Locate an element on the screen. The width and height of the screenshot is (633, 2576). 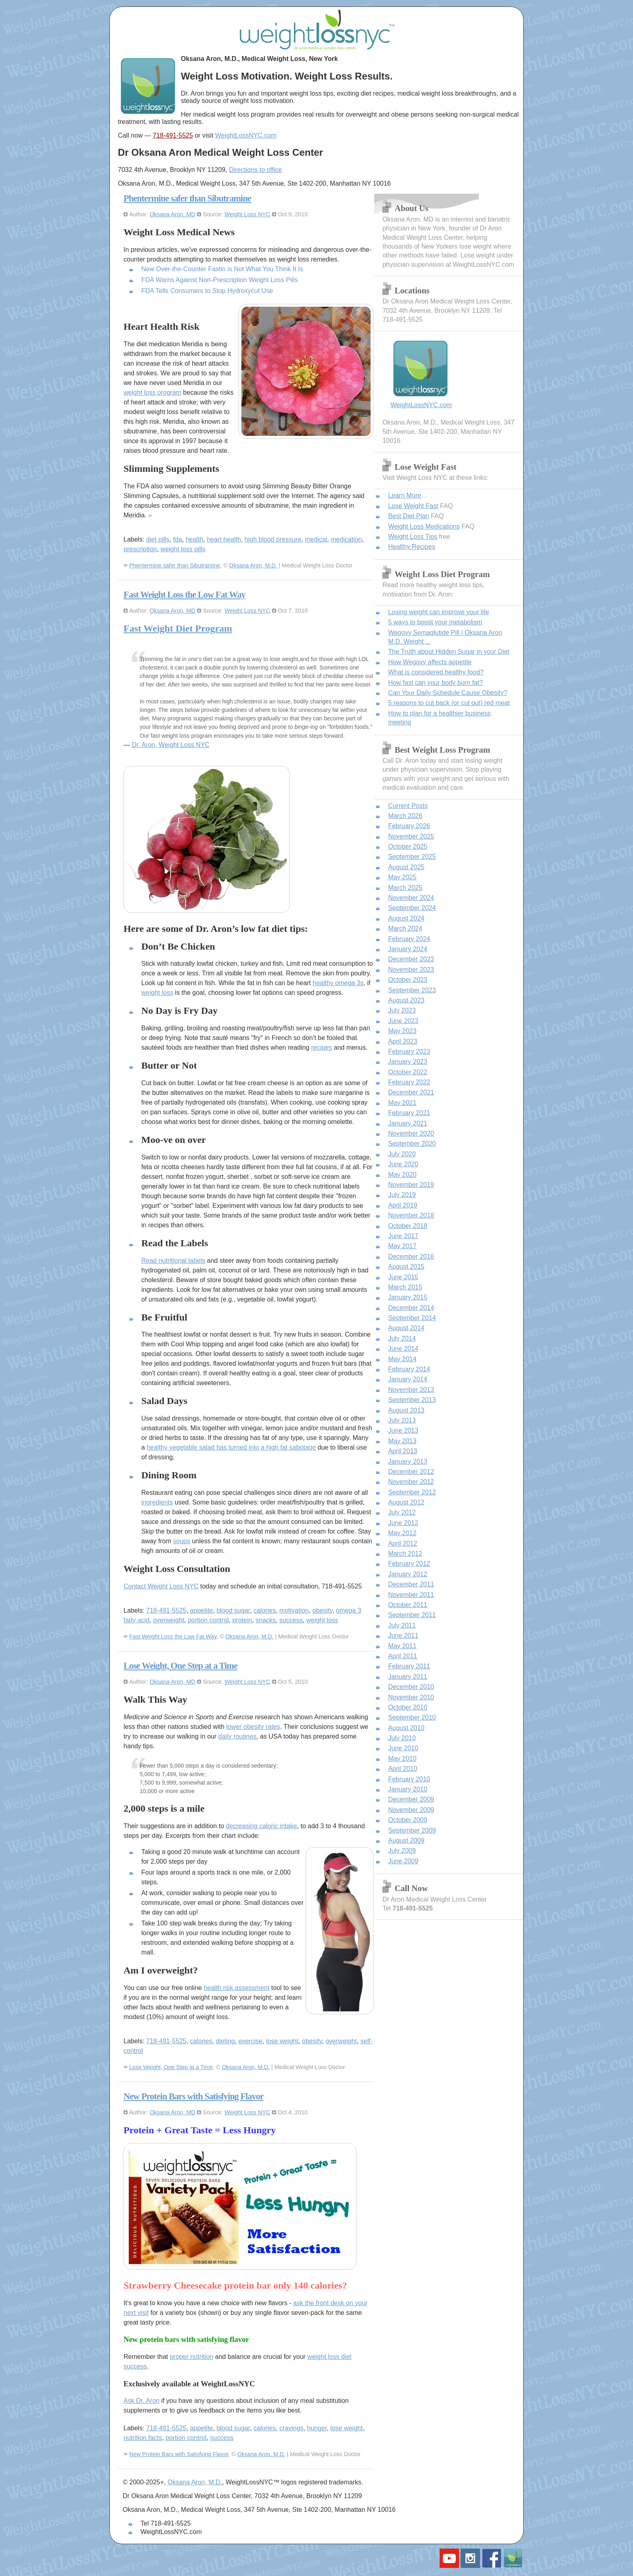
portion control is located at coordinates (208, 1620).